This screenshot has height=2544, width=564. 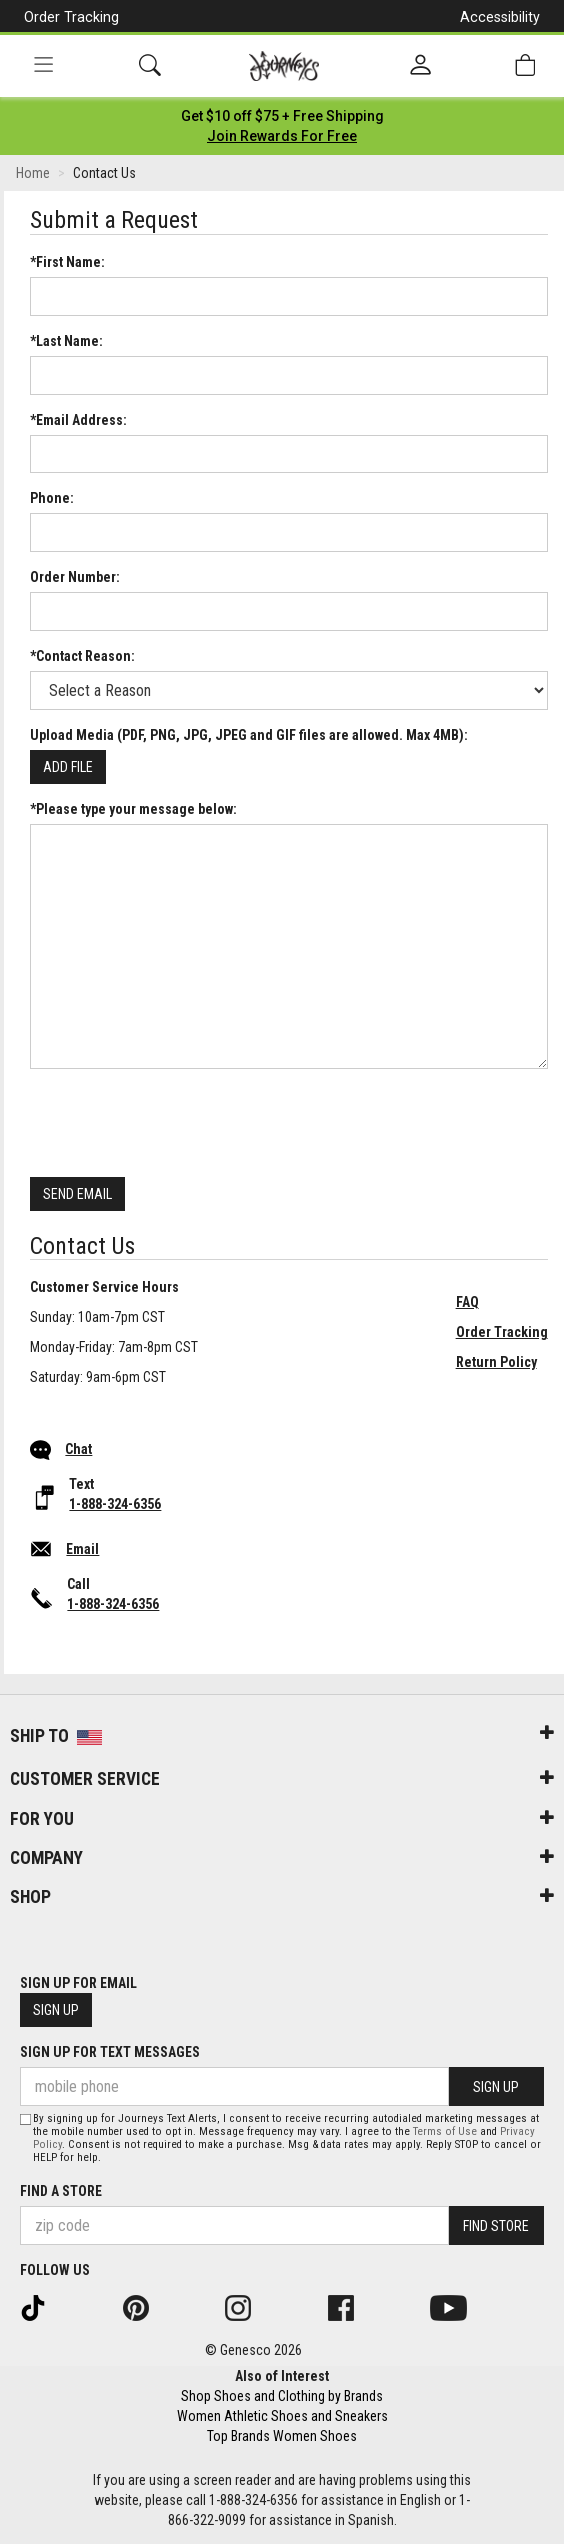 What do you see at coordinates (77, 1194) in the screenshot?
I see `Send Email` at bounding box center [77, 1194].